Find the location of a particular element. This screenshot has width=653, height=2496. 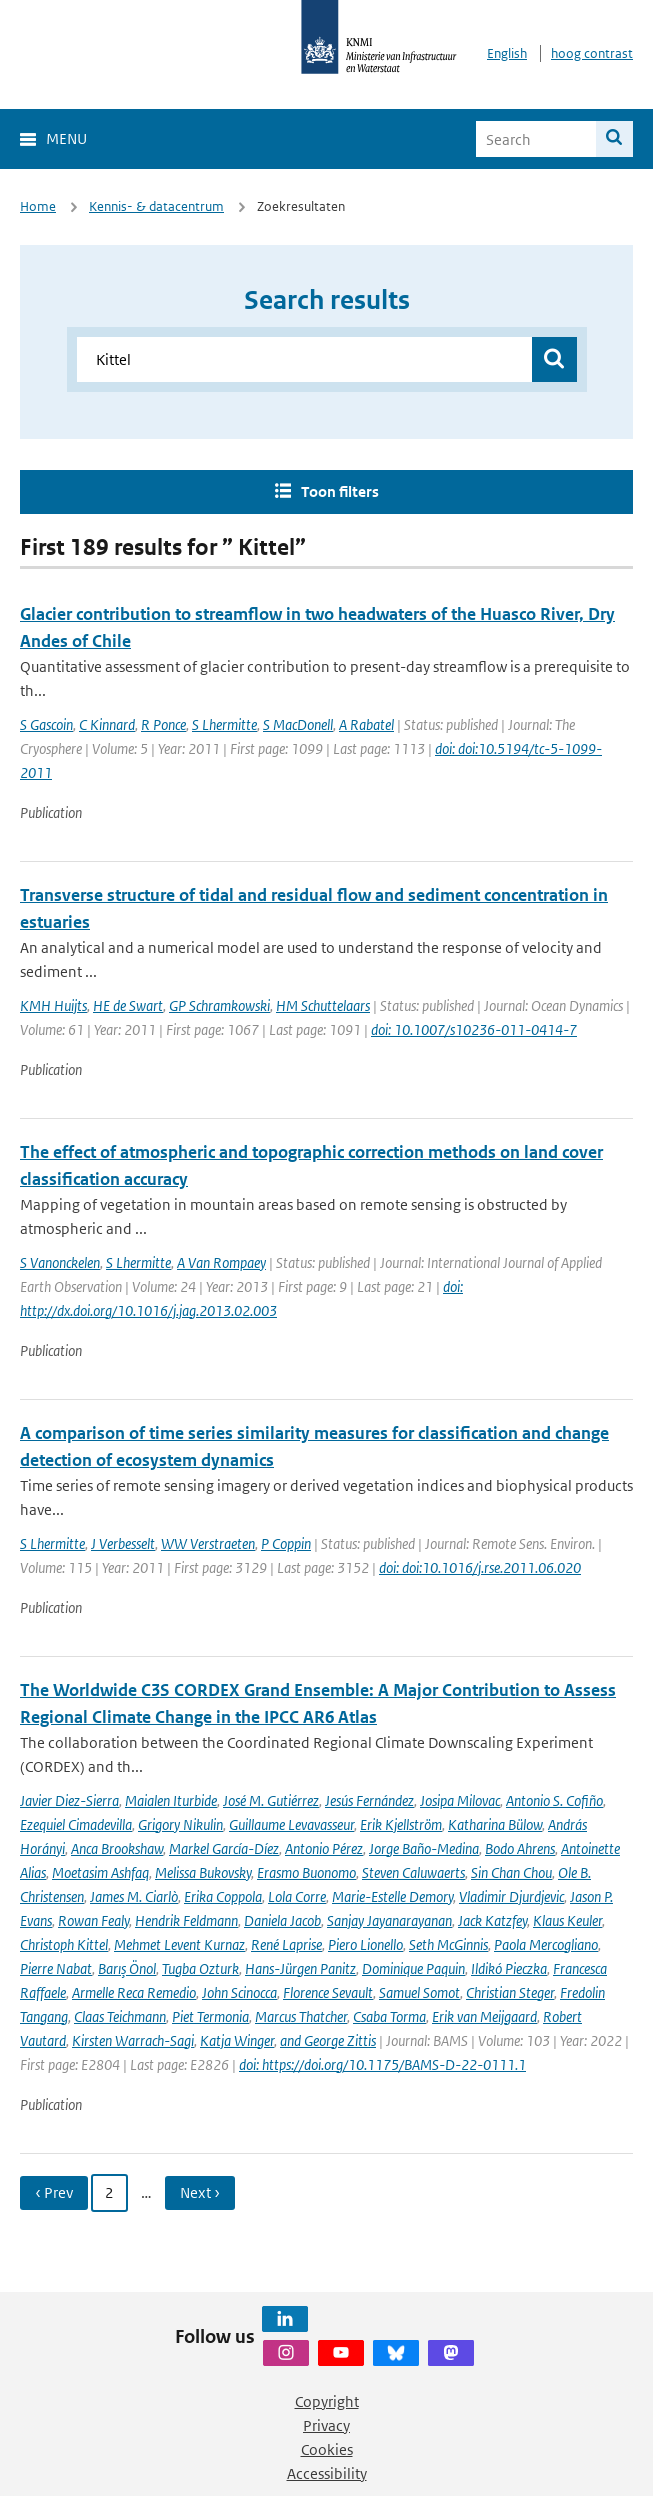

Josipa Milovac is located at coordinates (460, 1800).